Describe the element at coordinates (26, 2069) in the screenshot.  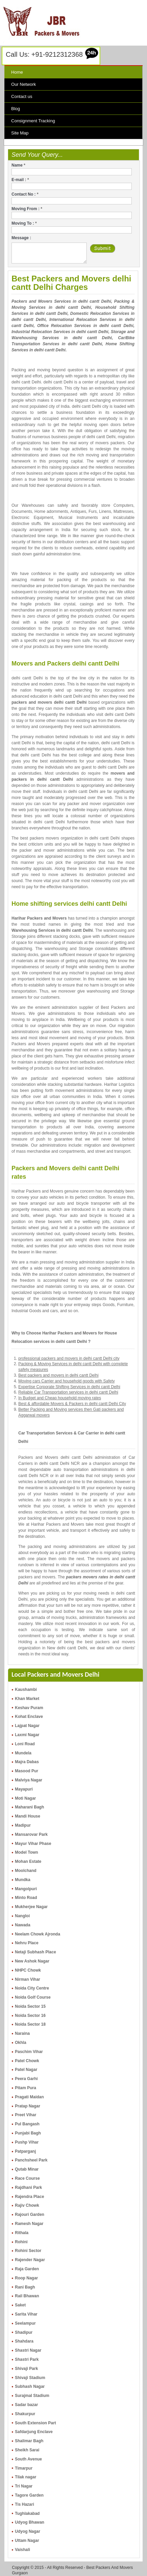
I see `Patel Nagar` at that location.